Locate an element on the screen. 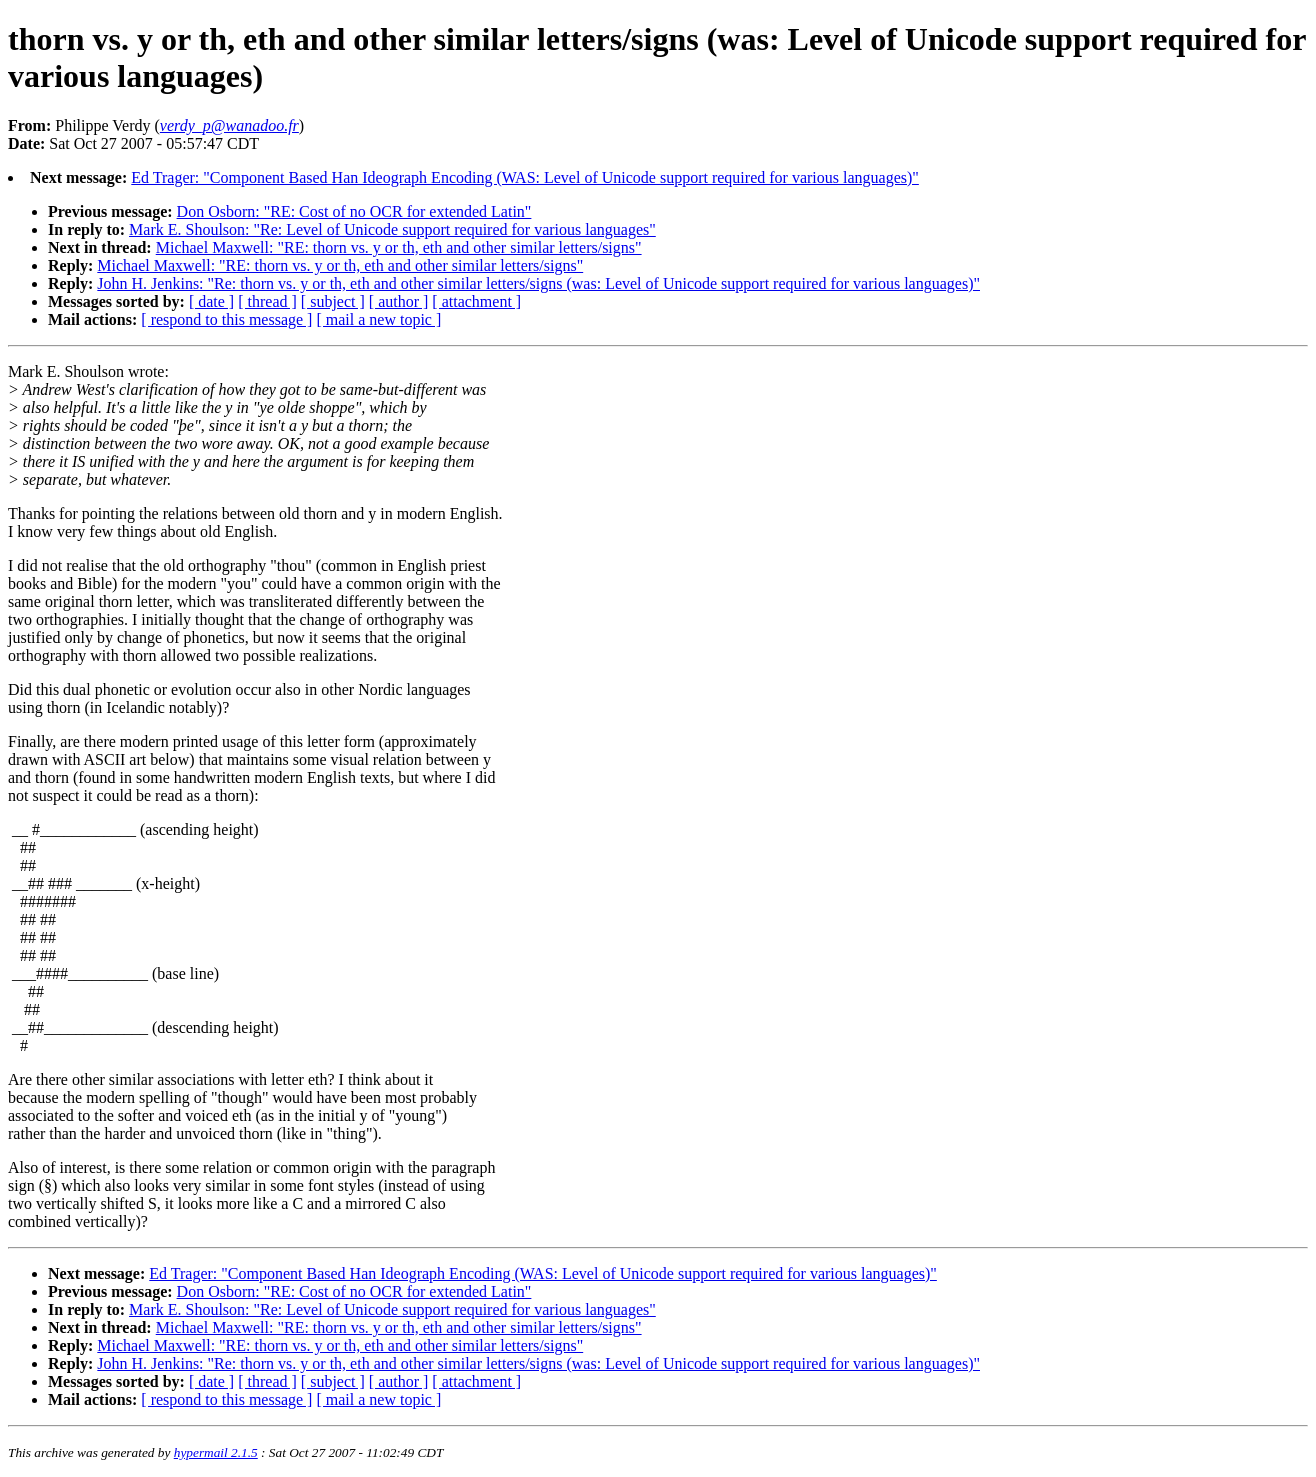 This screenshot has height=1477, width=1316. Don Osborn: "RE: Cost of no OCR for extended Latin" is located at coordinates (354, 211).